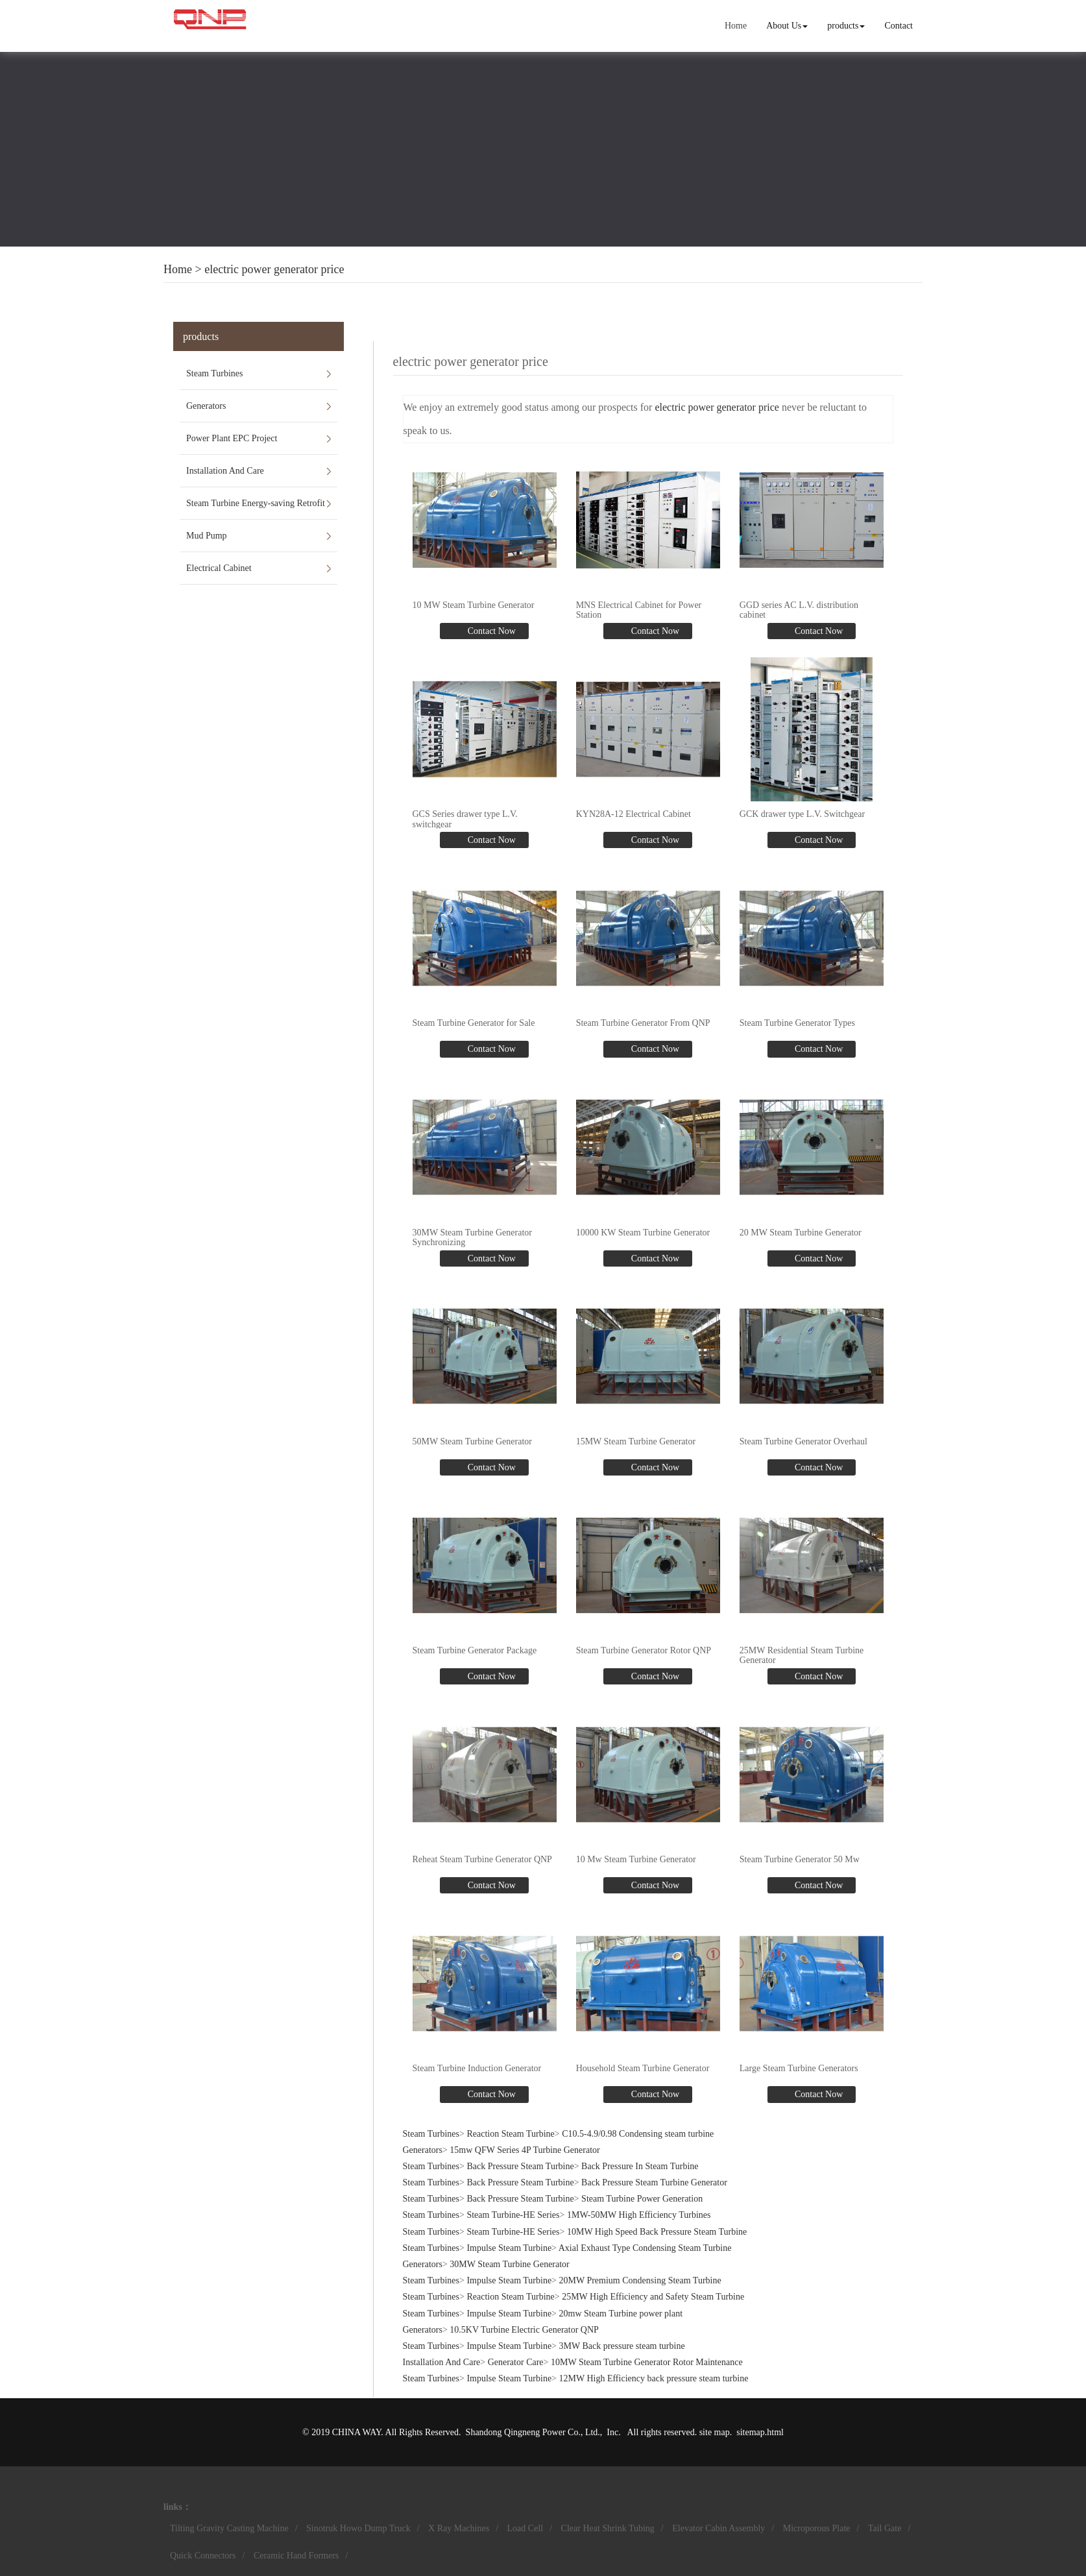  I want to click on site map, so click(714, 2432).